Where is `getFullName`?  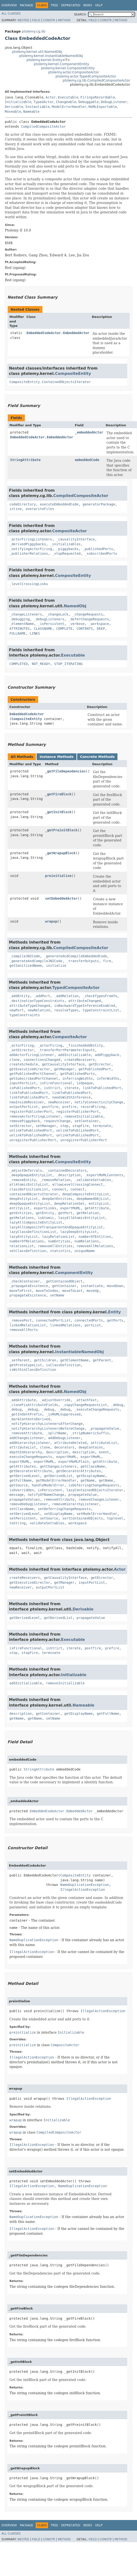 getFullName is located at coordinates (20, 1480).